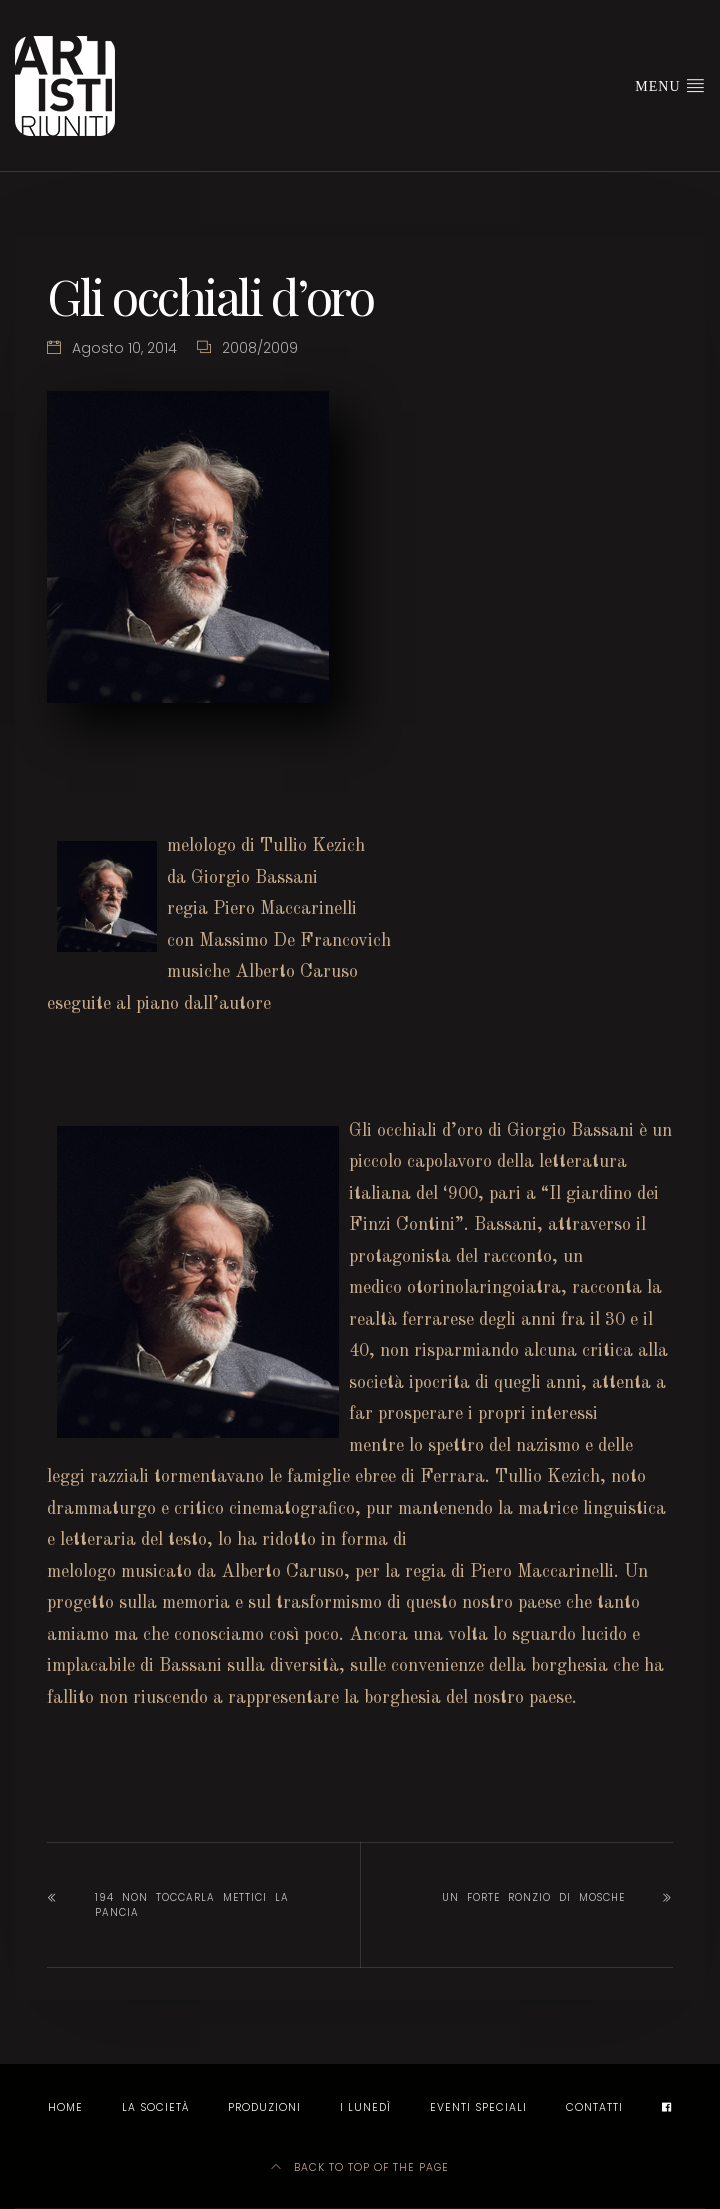 The width and height of the screenshot is (720, 2209). What do you see at coordinates (594, 2107) in the screenshot?
I see `Contatti` at bounding box center [594, 2107].